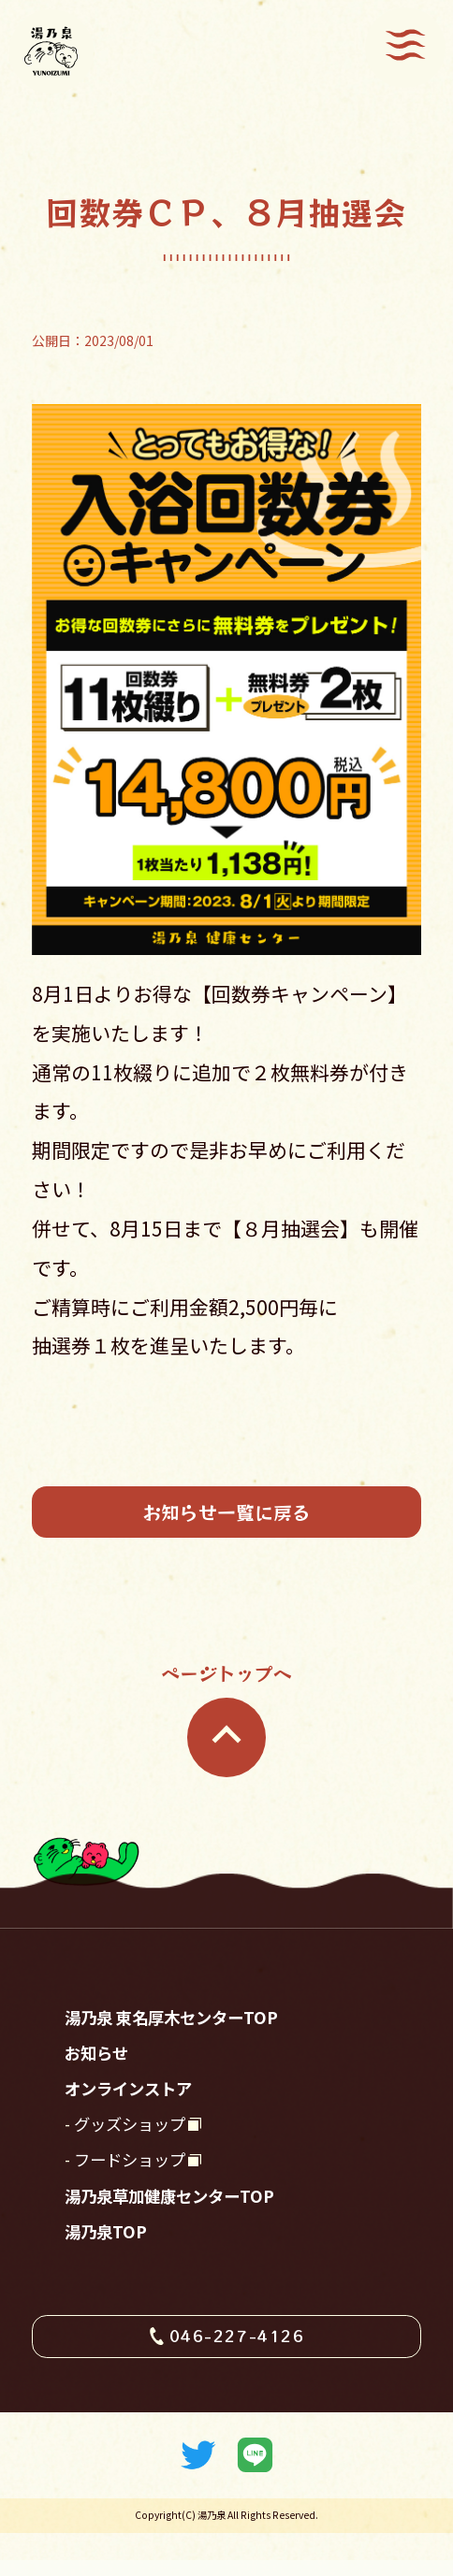  What do you see at coordinates (181, 2225) in the screenshot?
I see `湯乃泉草加健康センターTOP` at bounding box center [181, 2225].